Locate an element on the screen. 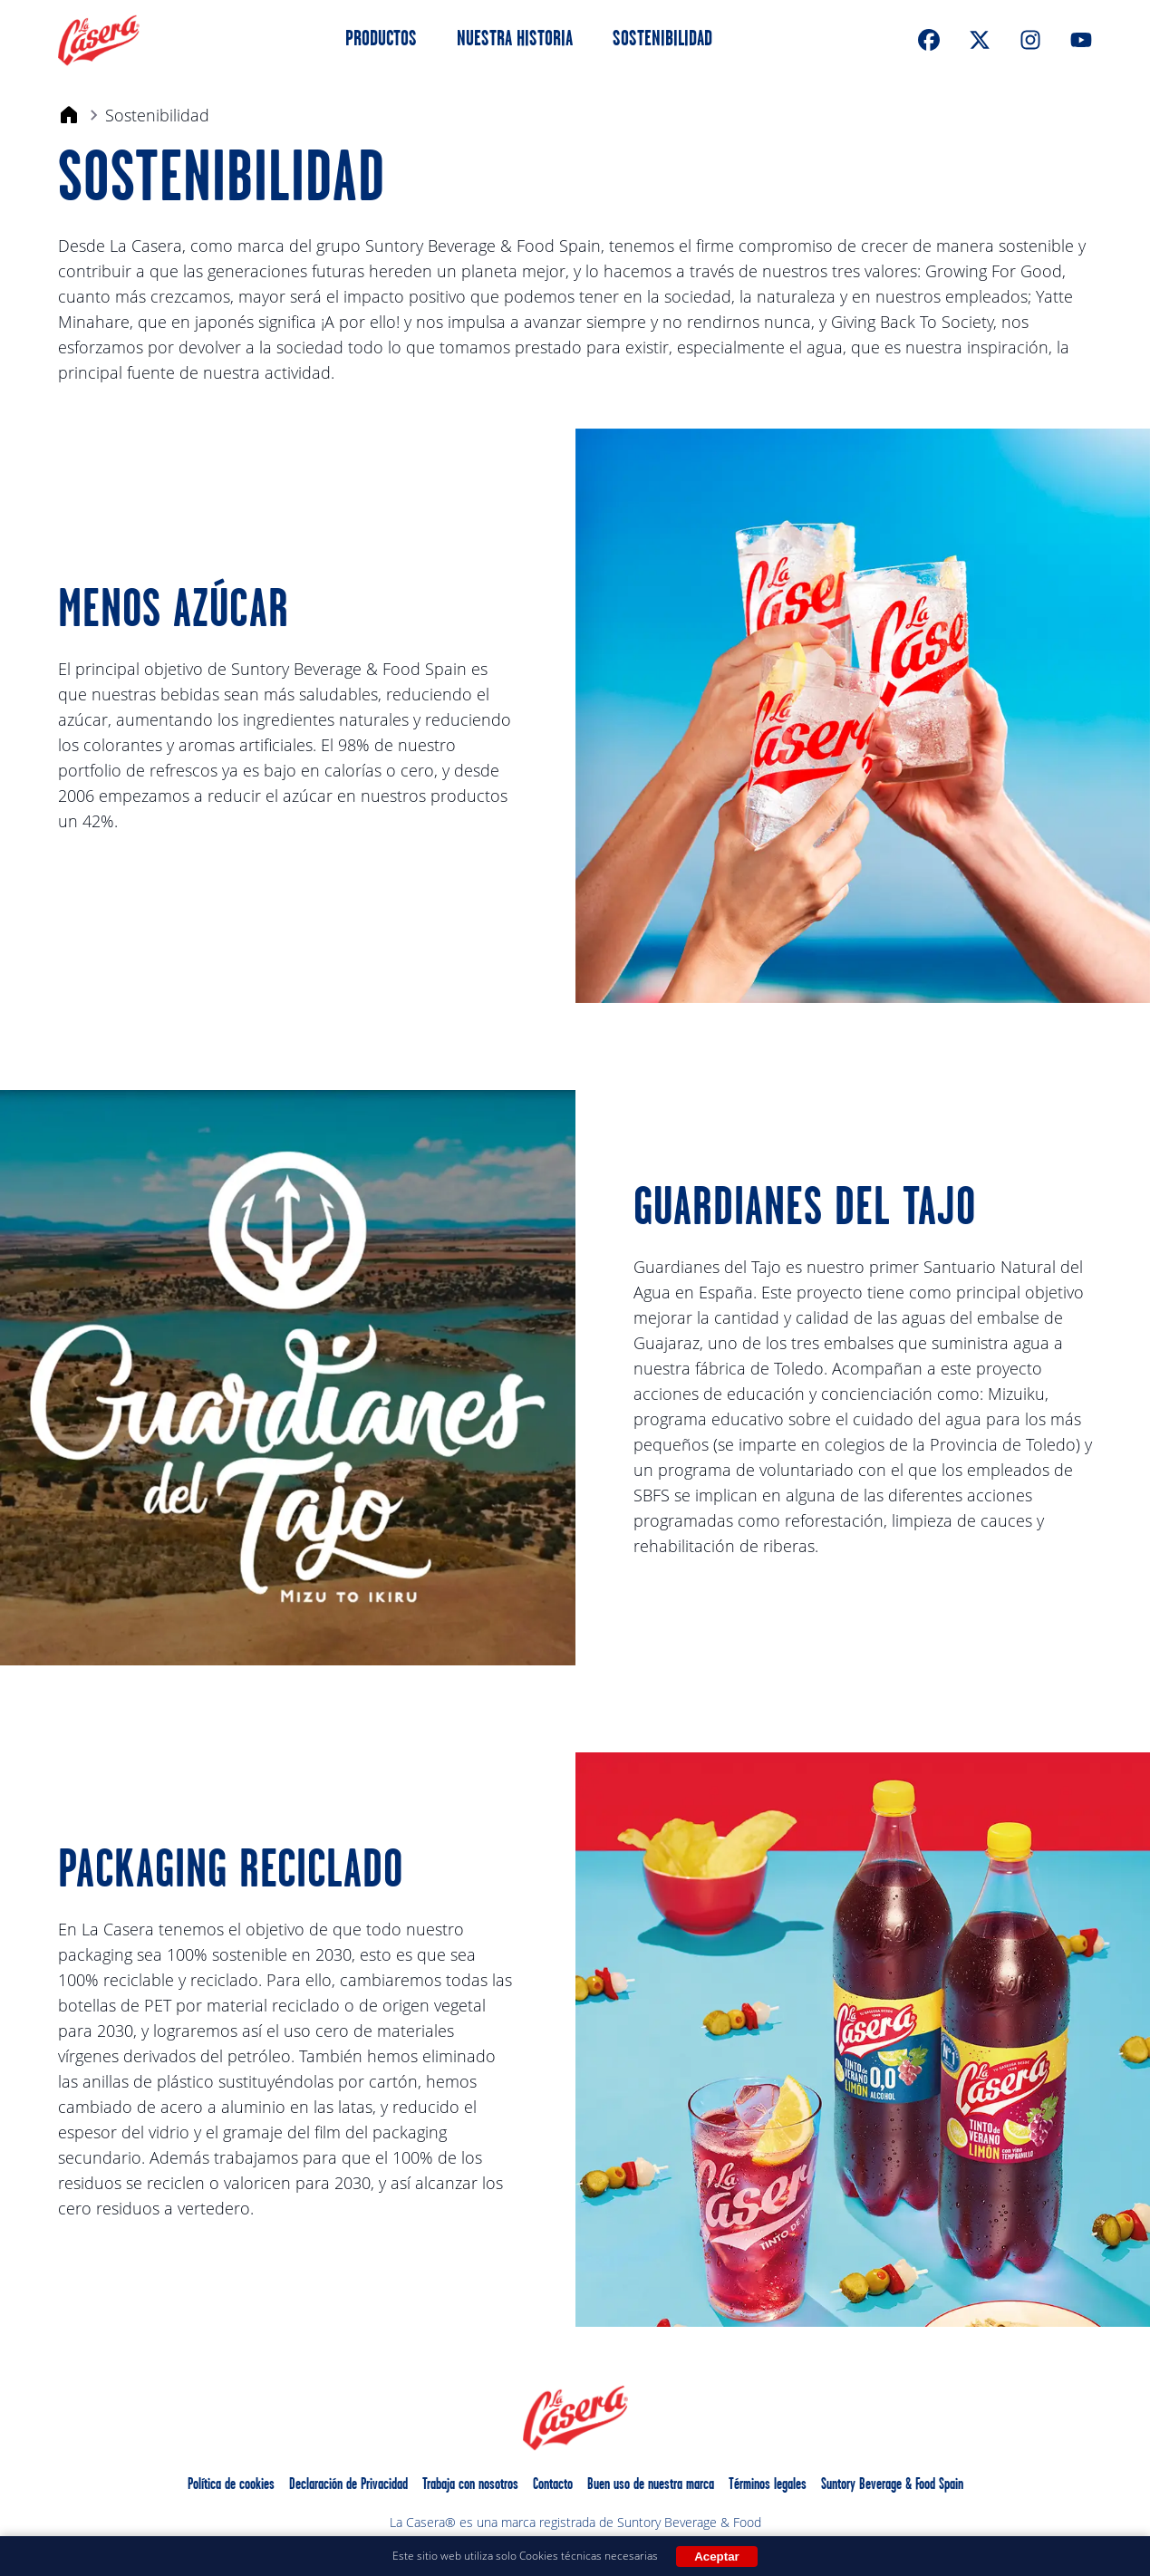  Política de cookies is located at coordinates (231, 2485).